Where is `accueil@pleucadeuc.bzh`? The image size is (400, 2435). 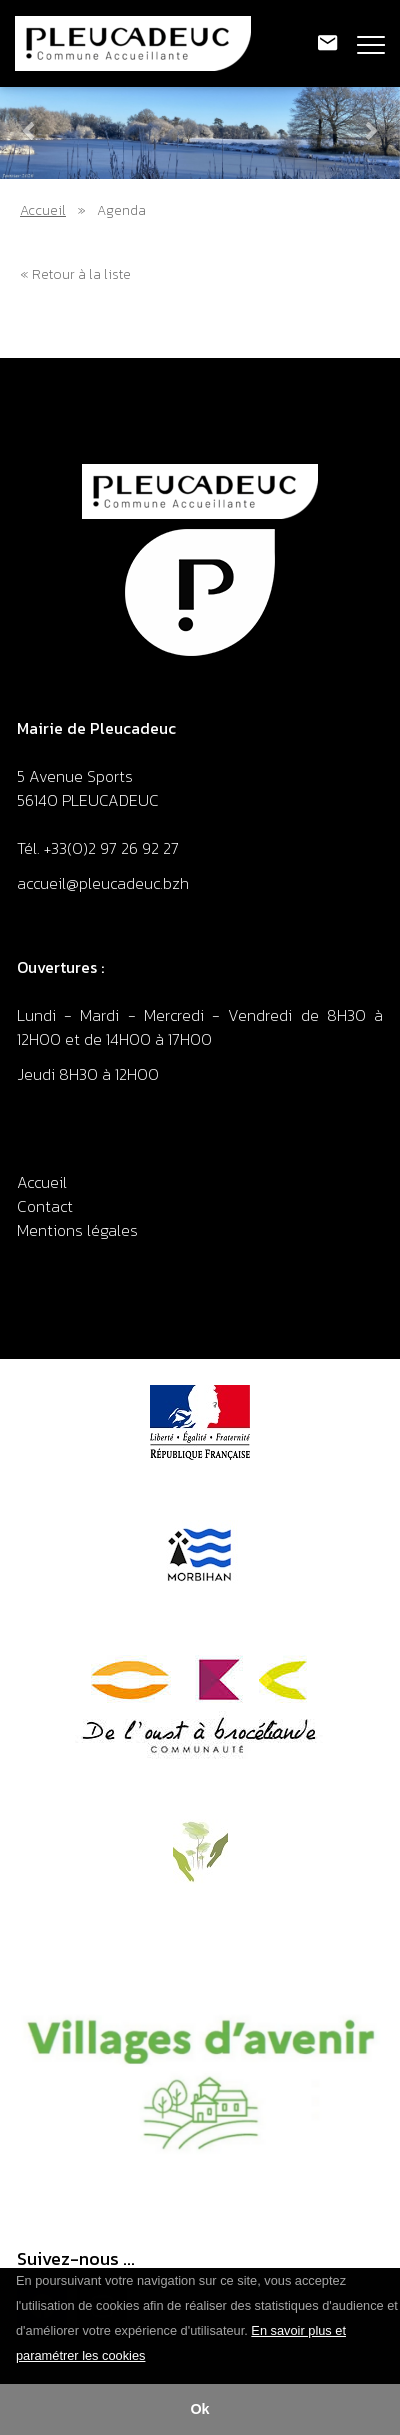
accueil@pleucadeuc.bzh is located at coordinates (105, 883).